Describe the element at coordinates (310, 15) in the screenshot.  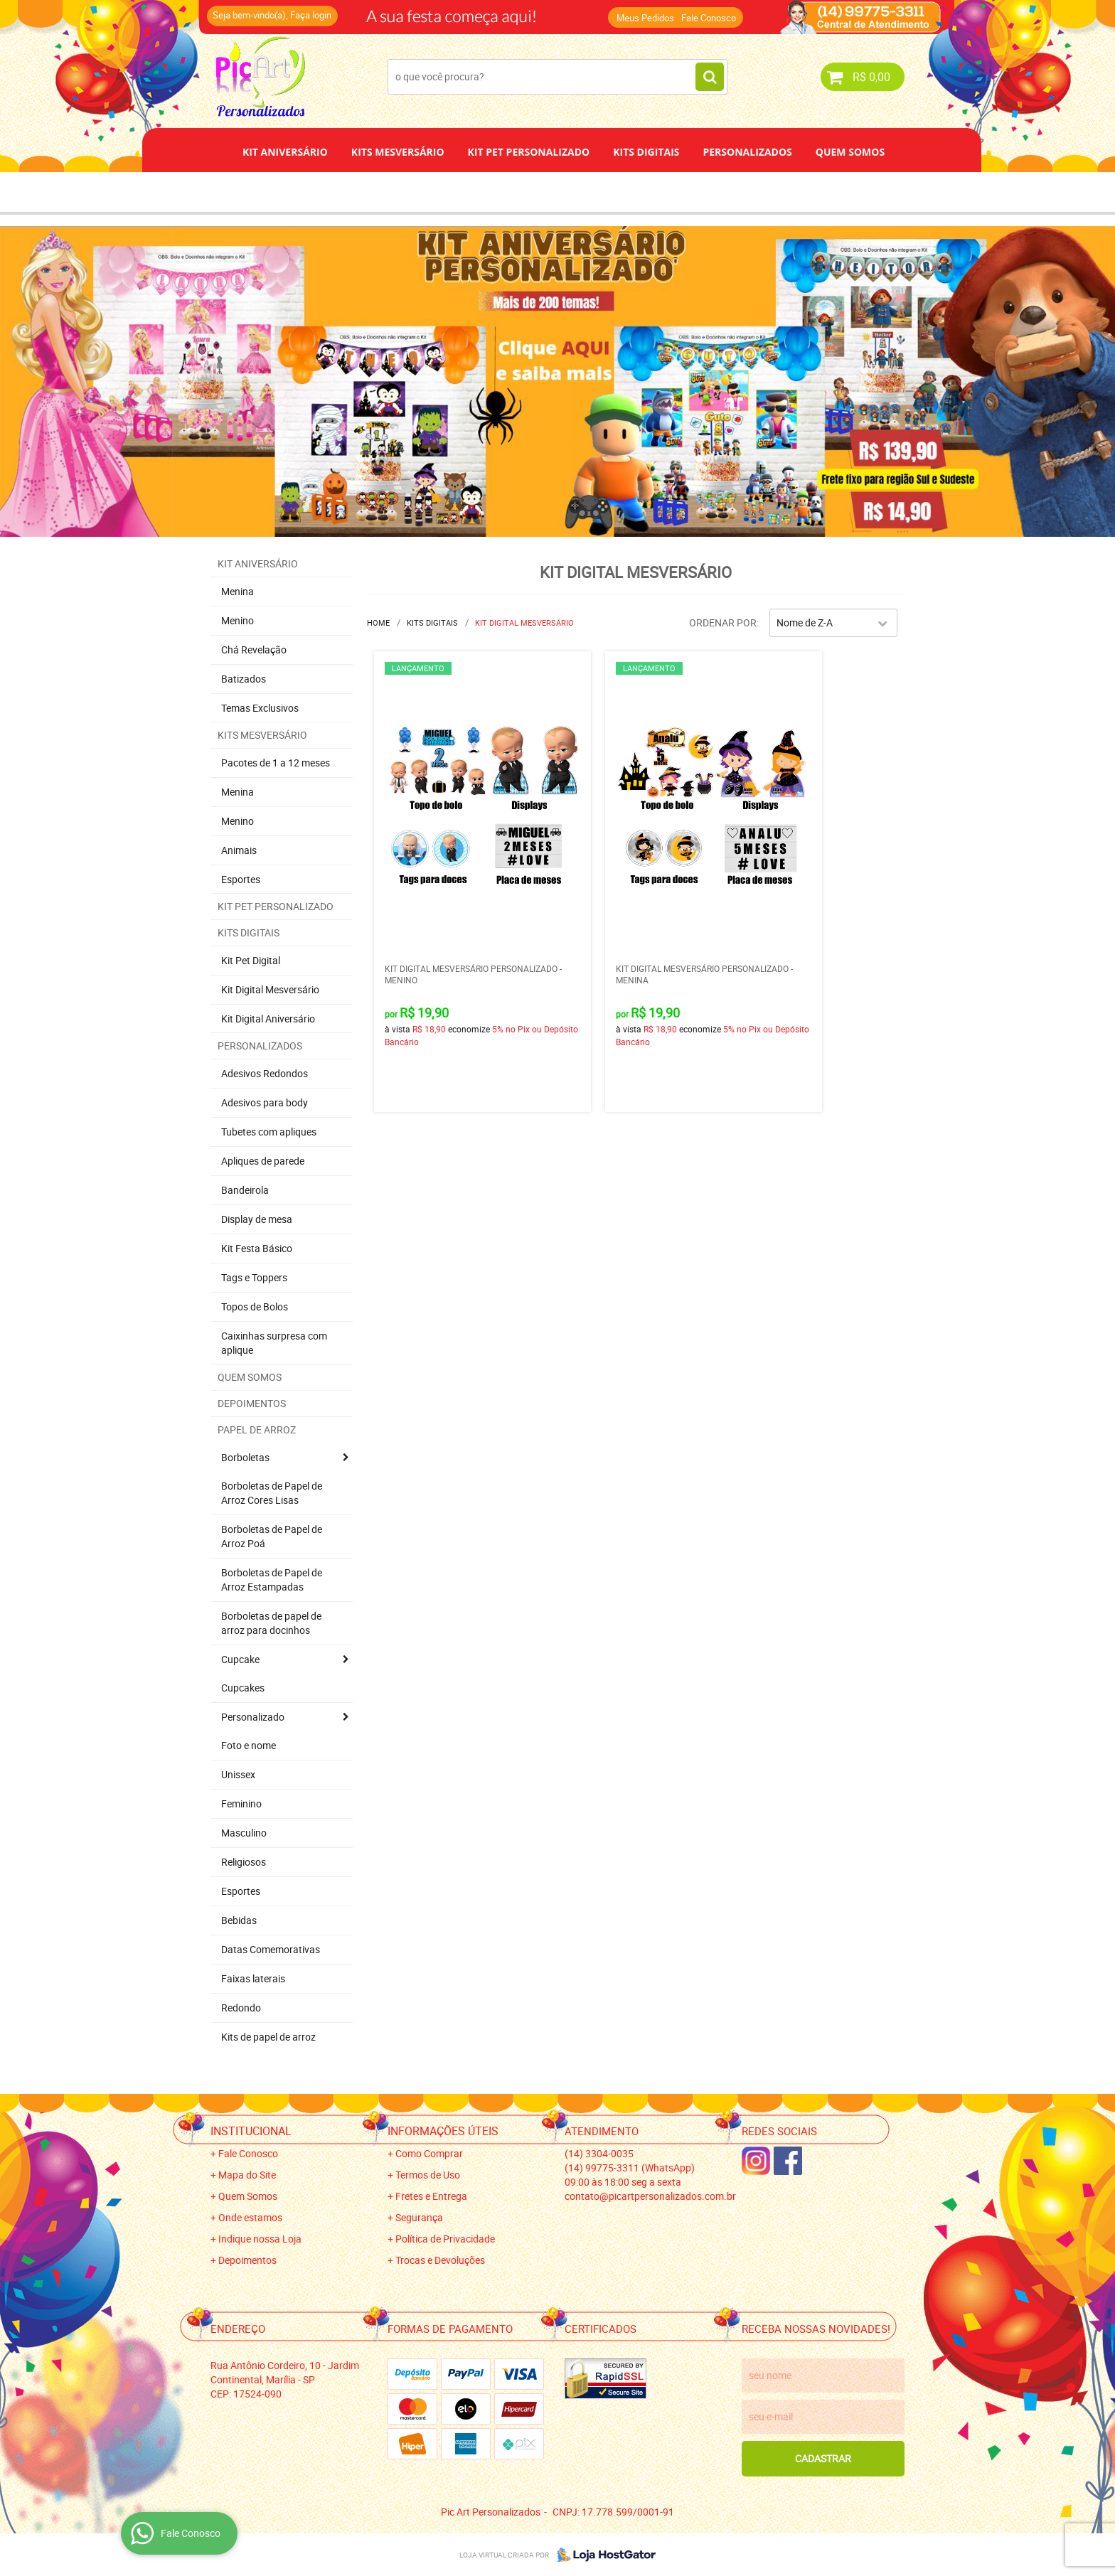
I see `Faça login` at that location.